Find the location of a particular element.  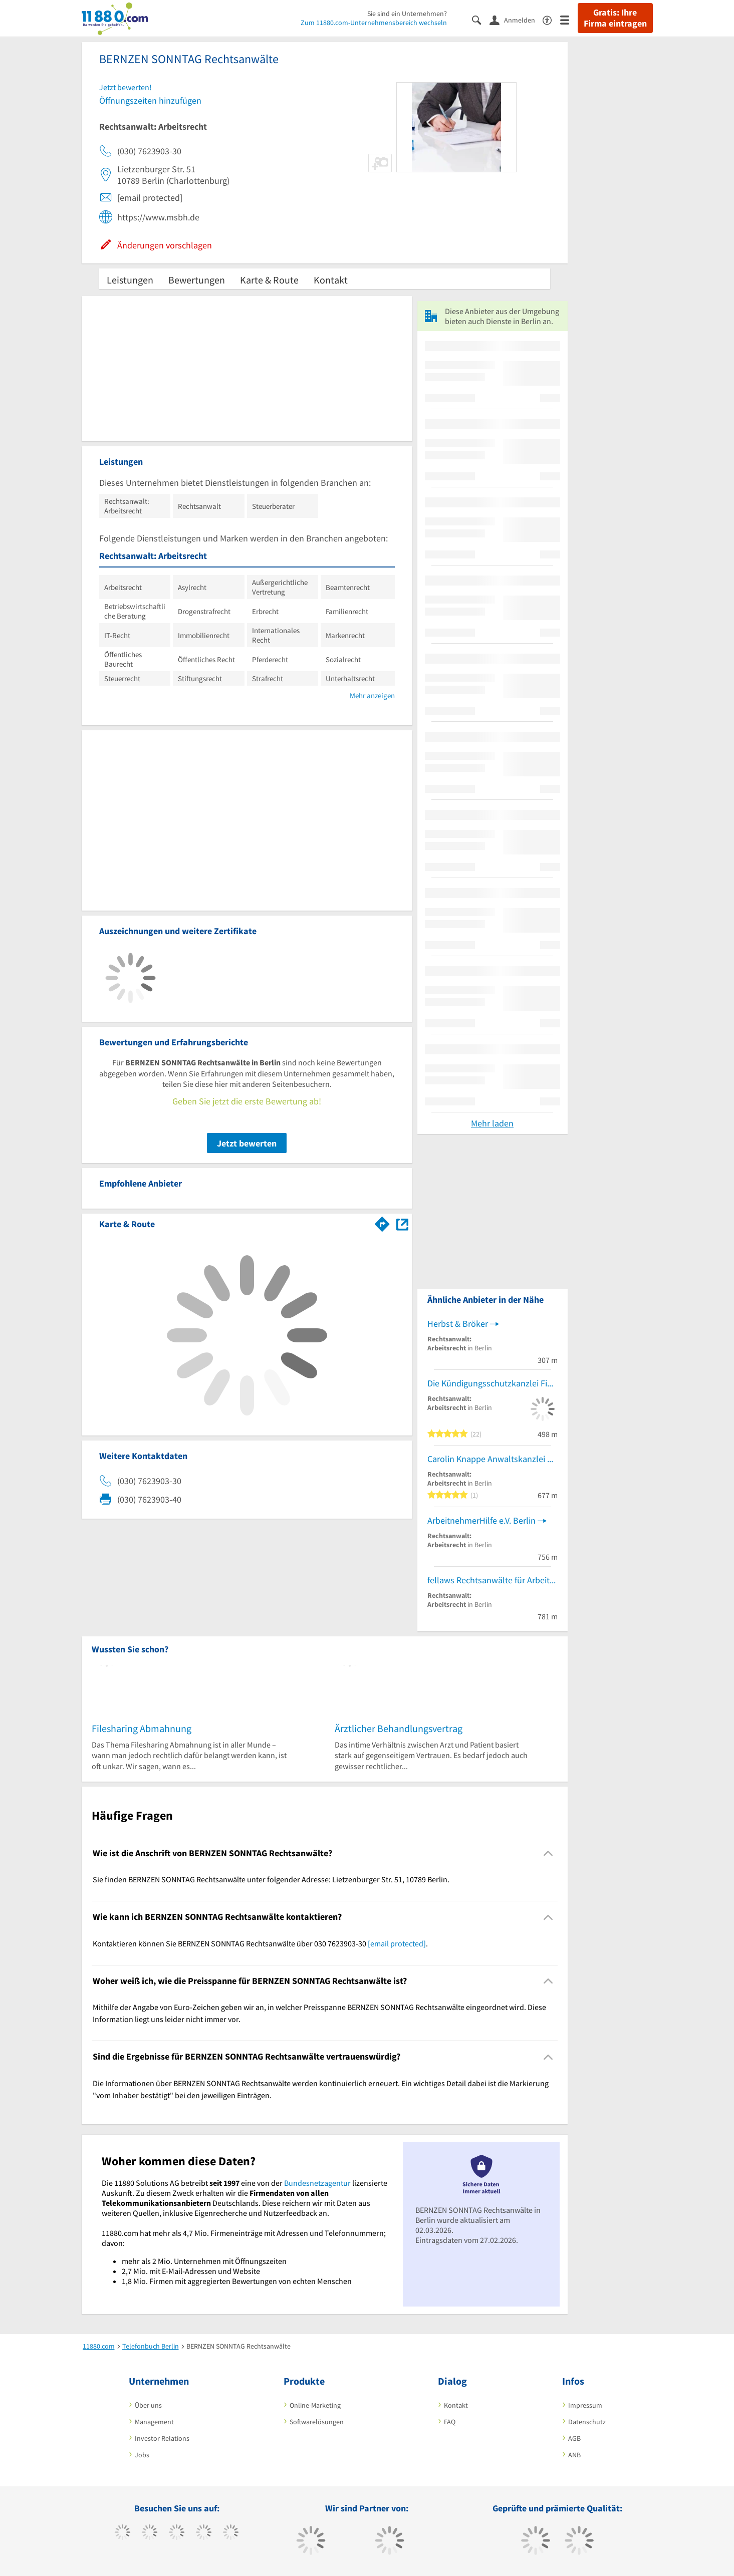

FAQ is located at coordinates (449, 2421).